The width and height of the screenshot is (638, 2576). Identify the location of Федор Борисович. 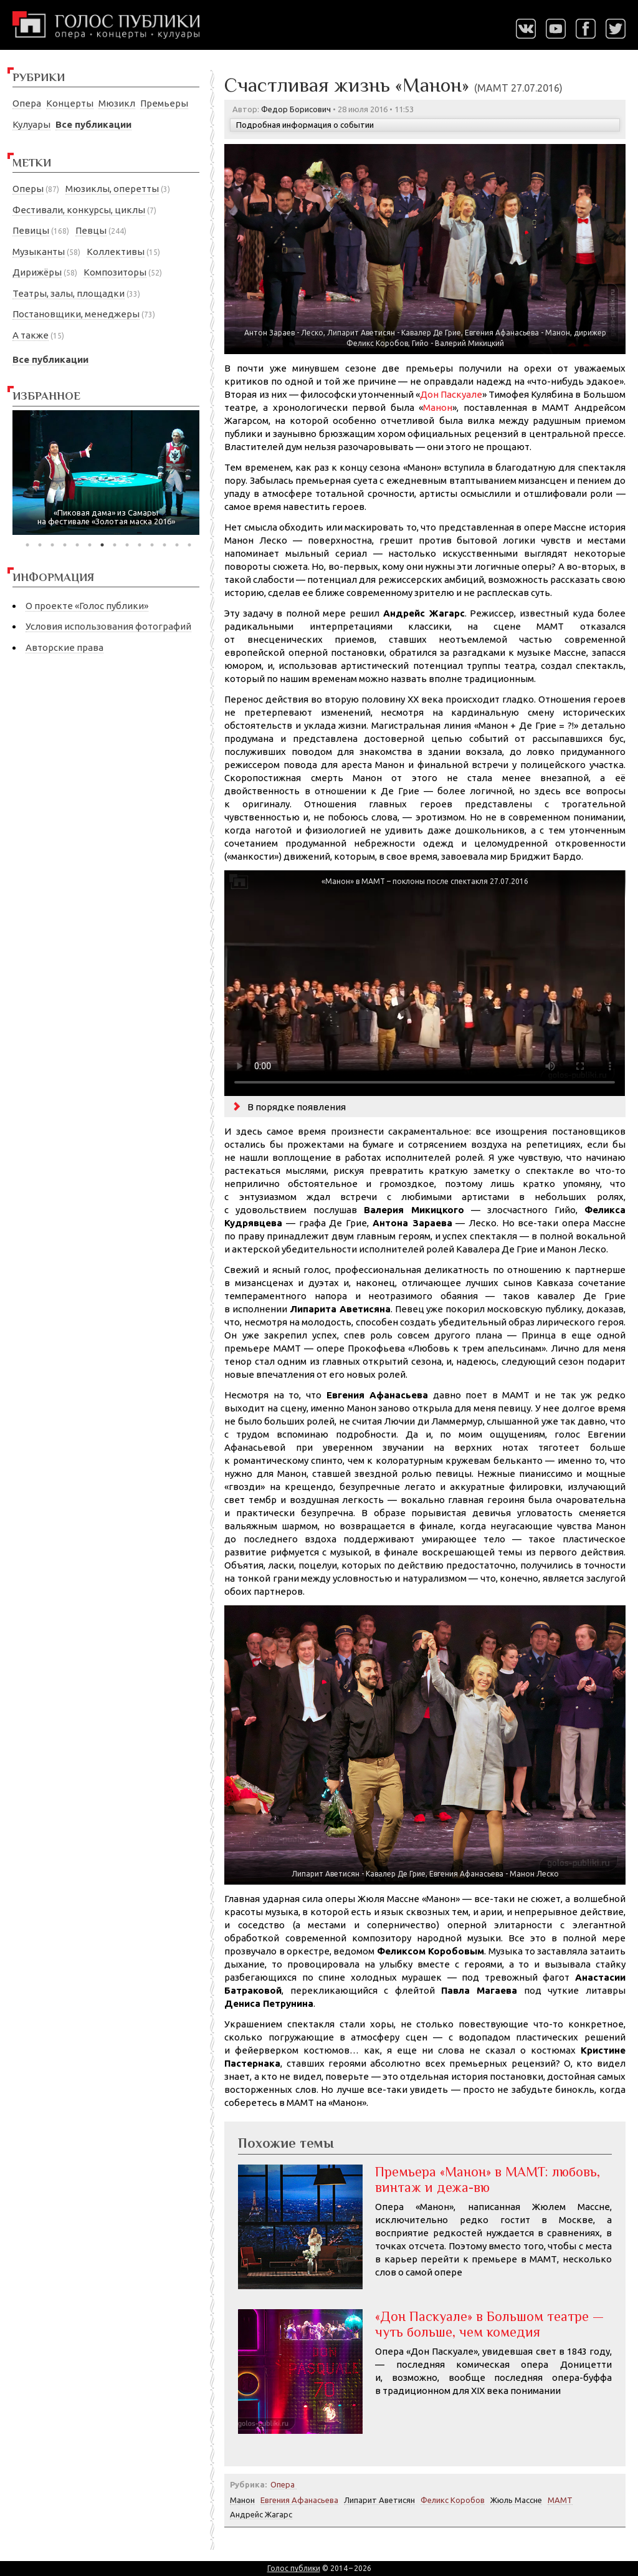
(296, 109).